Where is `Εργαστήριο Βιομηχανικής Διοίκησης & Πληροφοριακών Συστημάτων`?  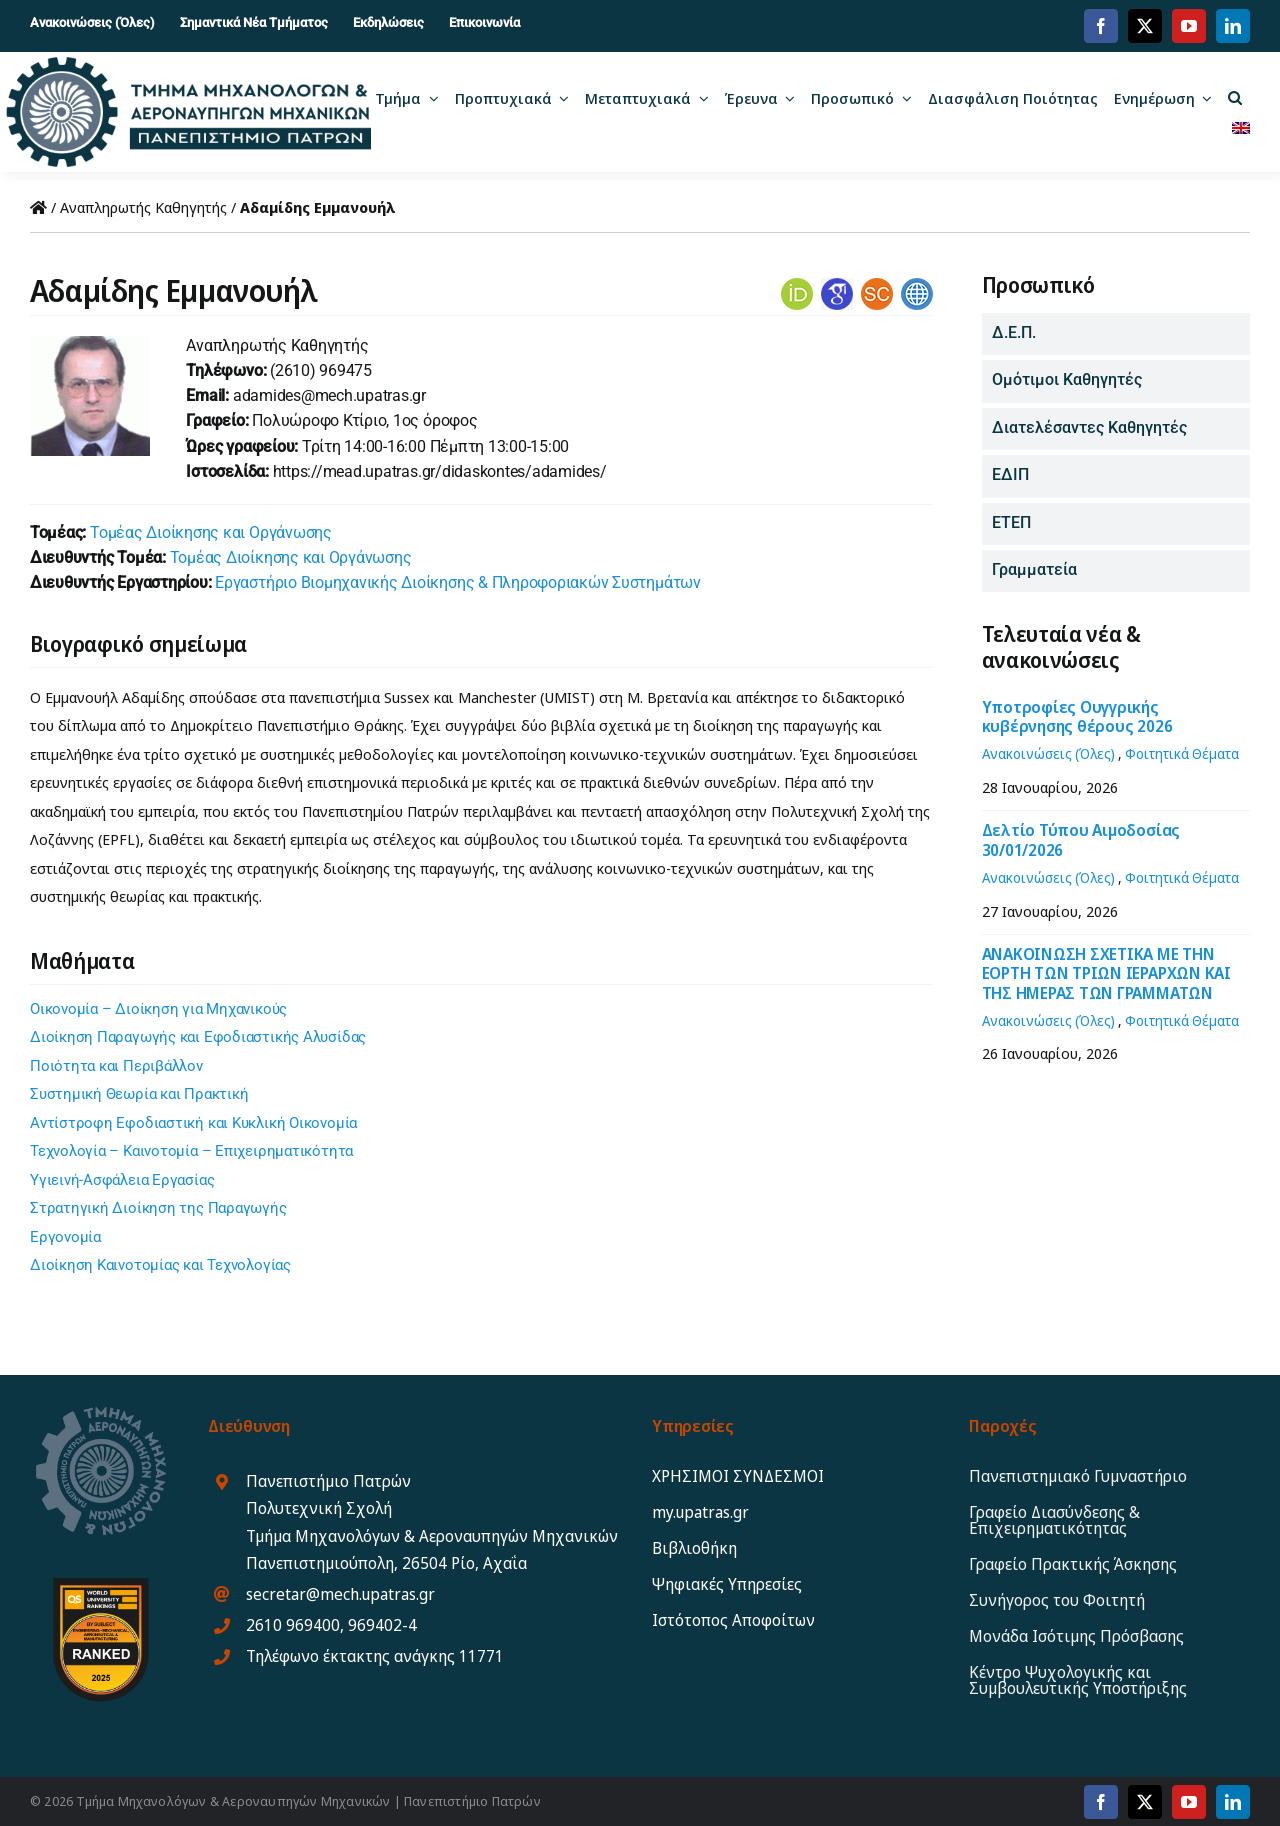 Εργαστήριο Βιομηχανικής Διοίκησης & Πληροφοριακών Συστημάτων is located at coordinates (458, 582).